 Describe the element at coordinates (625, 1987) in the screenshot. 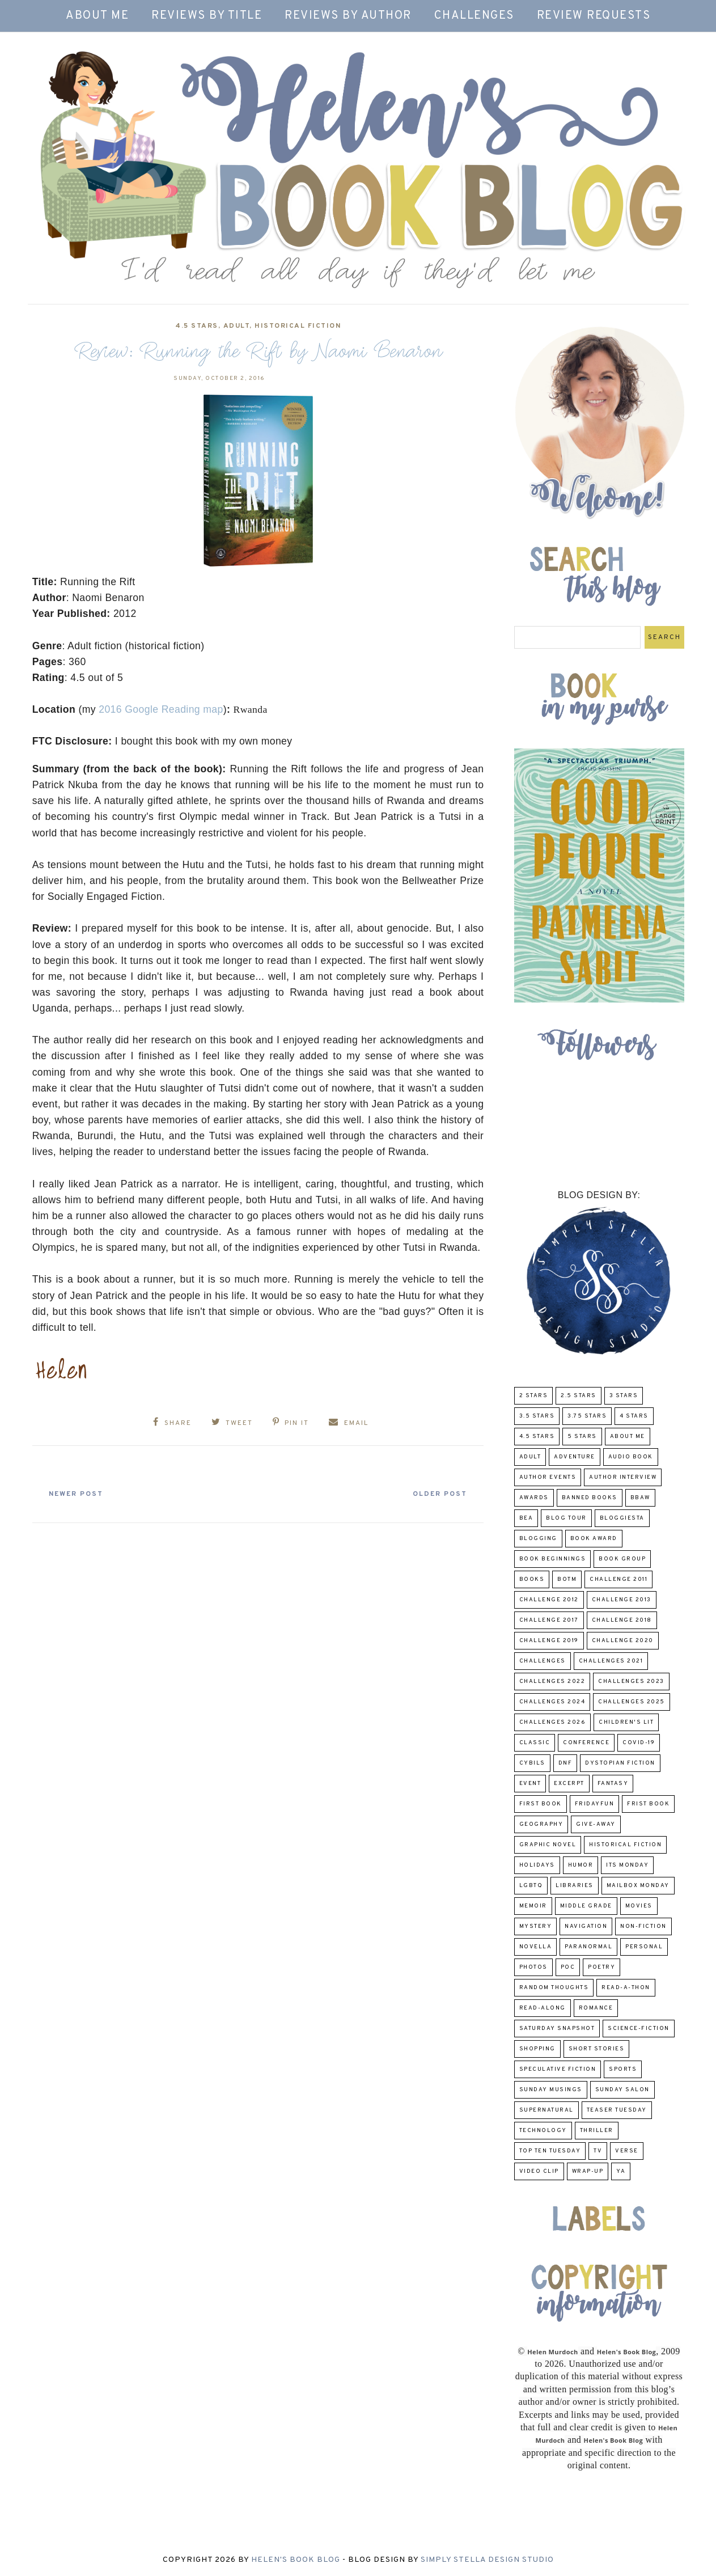

I see `Read-A-Thon` at that location.